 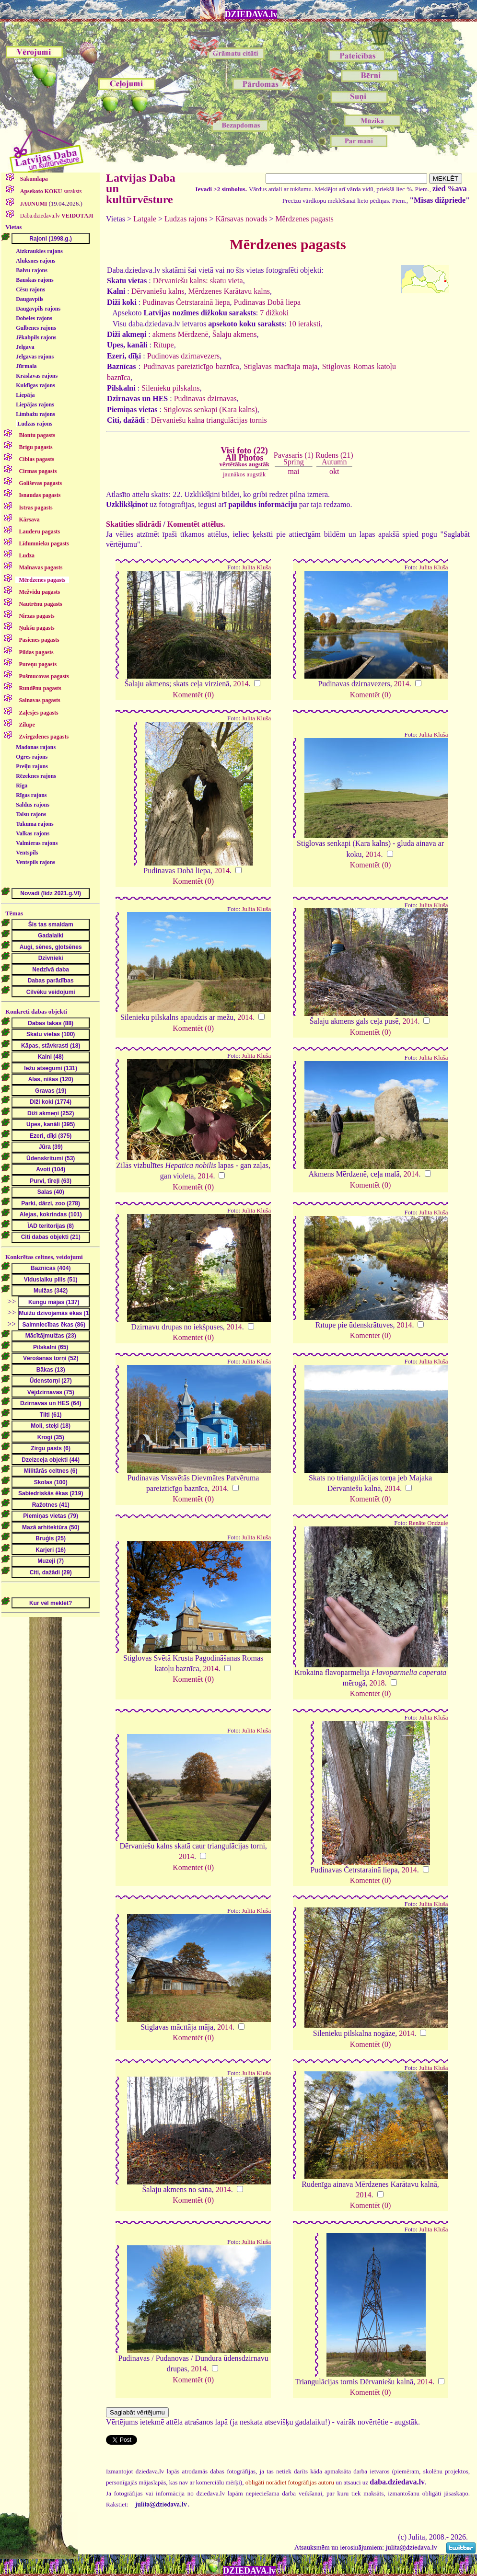 What do you see at coordinates (39, 251) in the screenshot?
I see `Aizkraukles rajons` at bounding box center [39, 251].